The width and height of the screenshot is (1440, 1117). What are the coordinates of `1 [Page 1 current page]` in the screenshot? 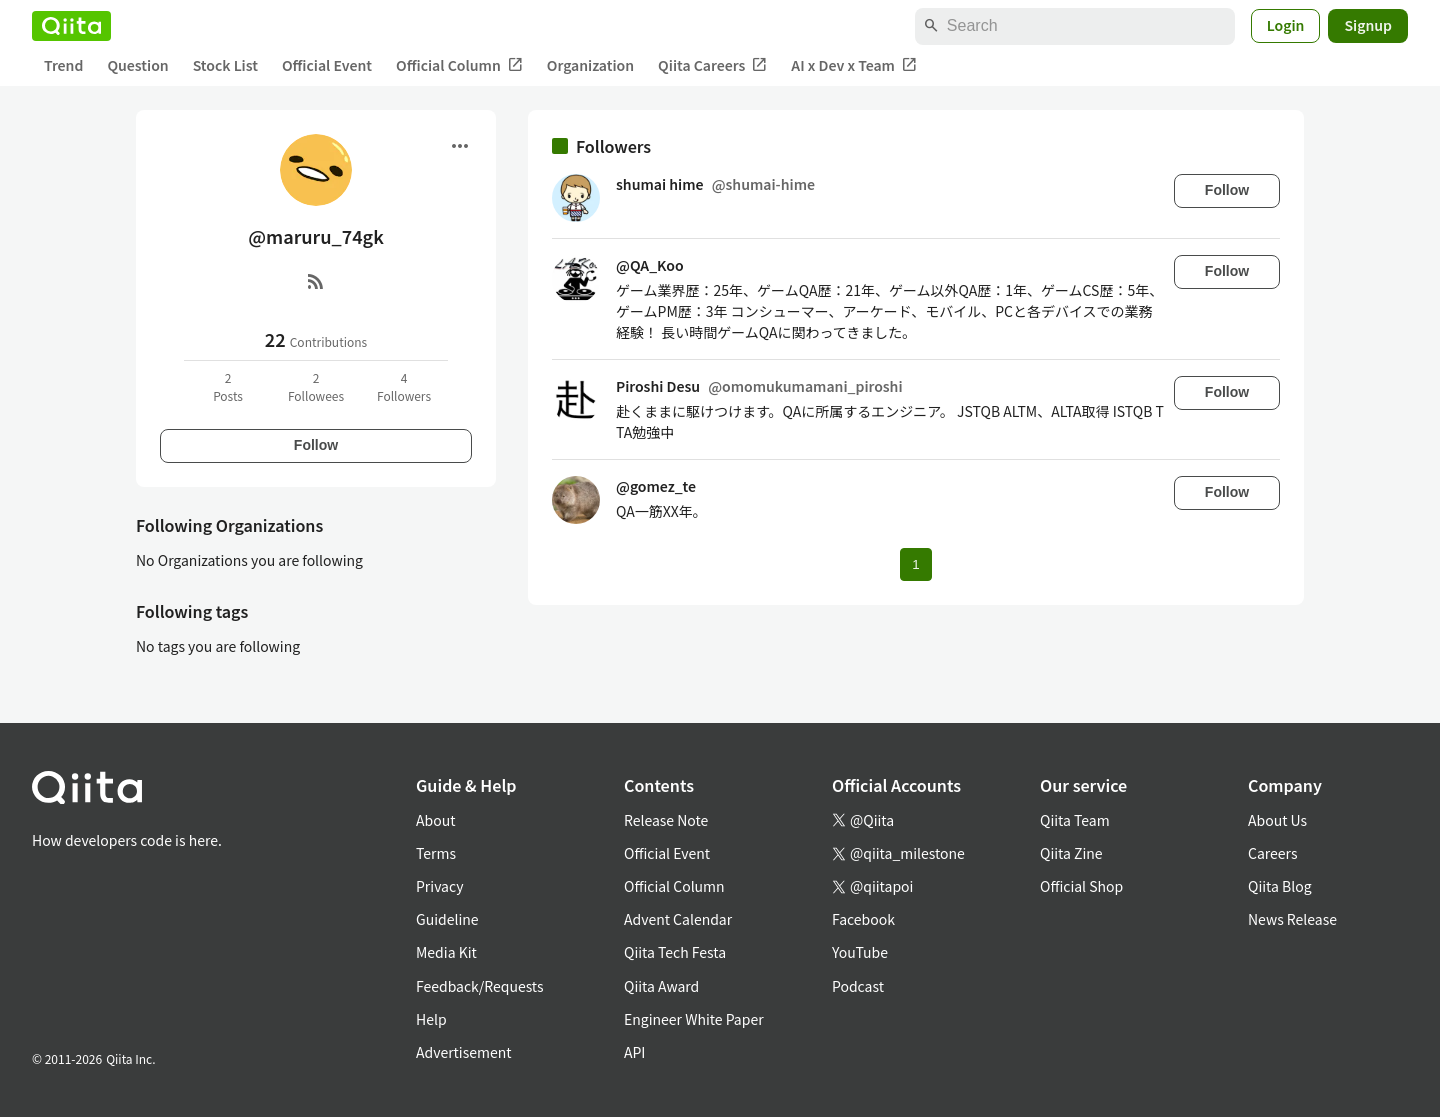 It's located at (915, 564).